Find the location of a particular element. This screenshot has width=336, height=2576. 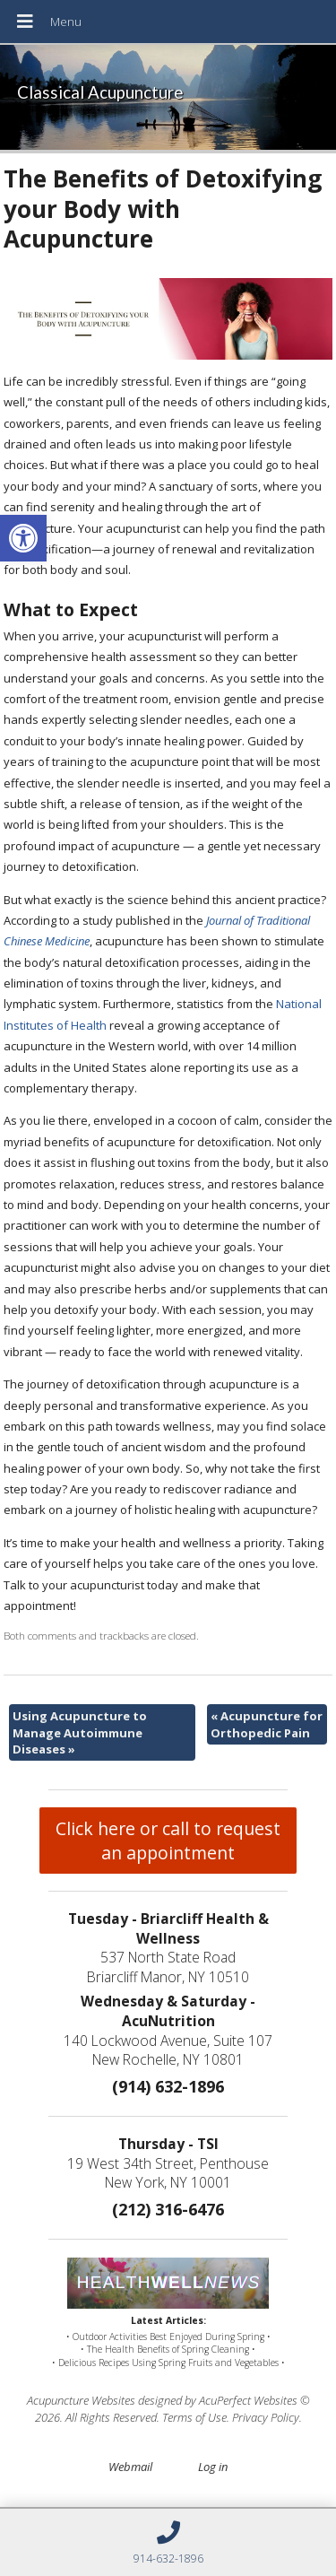

Webmail is located at coordinates (130, 2467).